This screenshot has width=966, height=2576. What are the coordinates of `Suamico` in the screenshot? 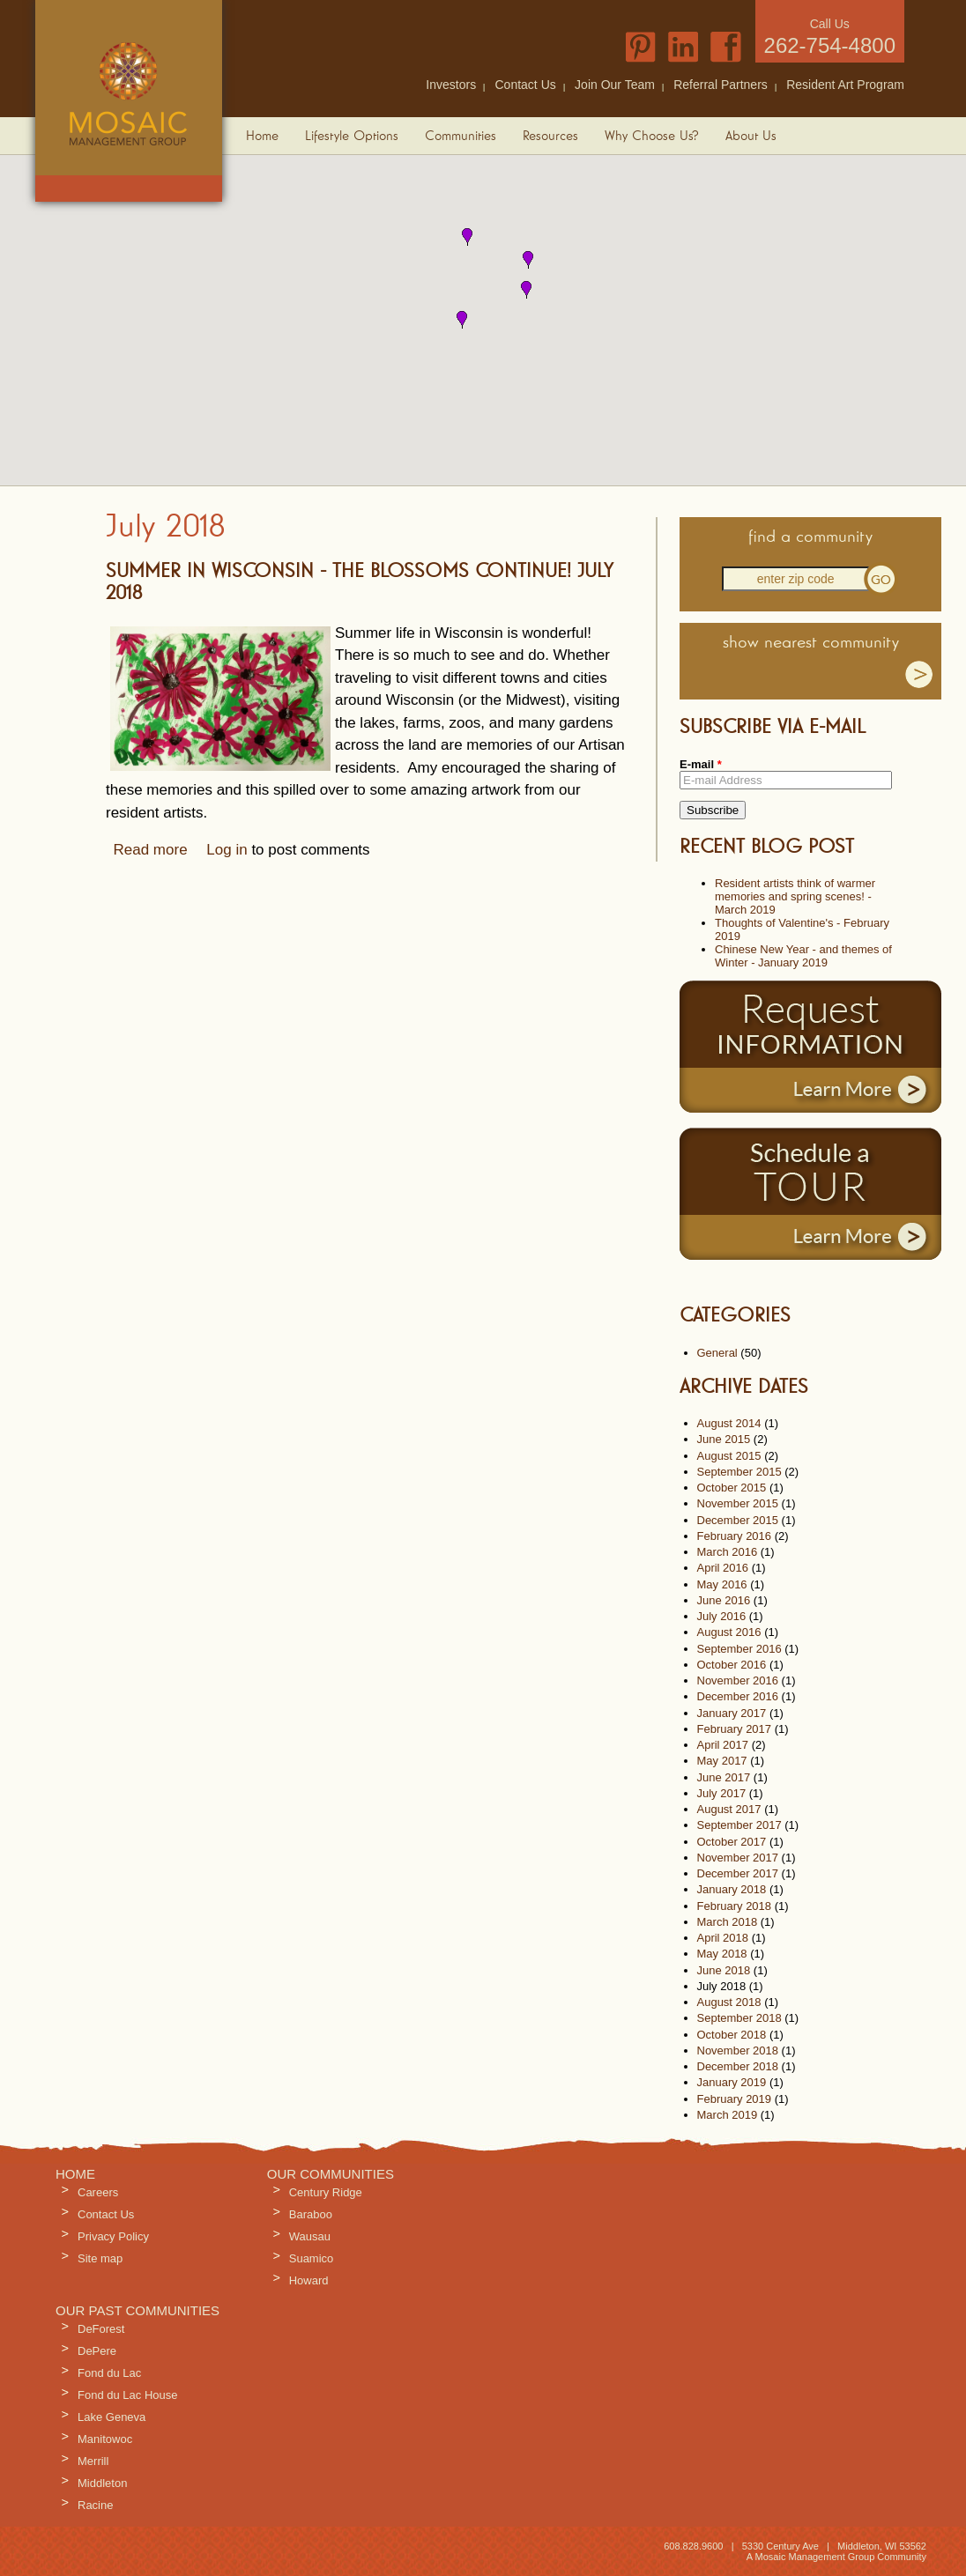 It's located at (311, 2258).